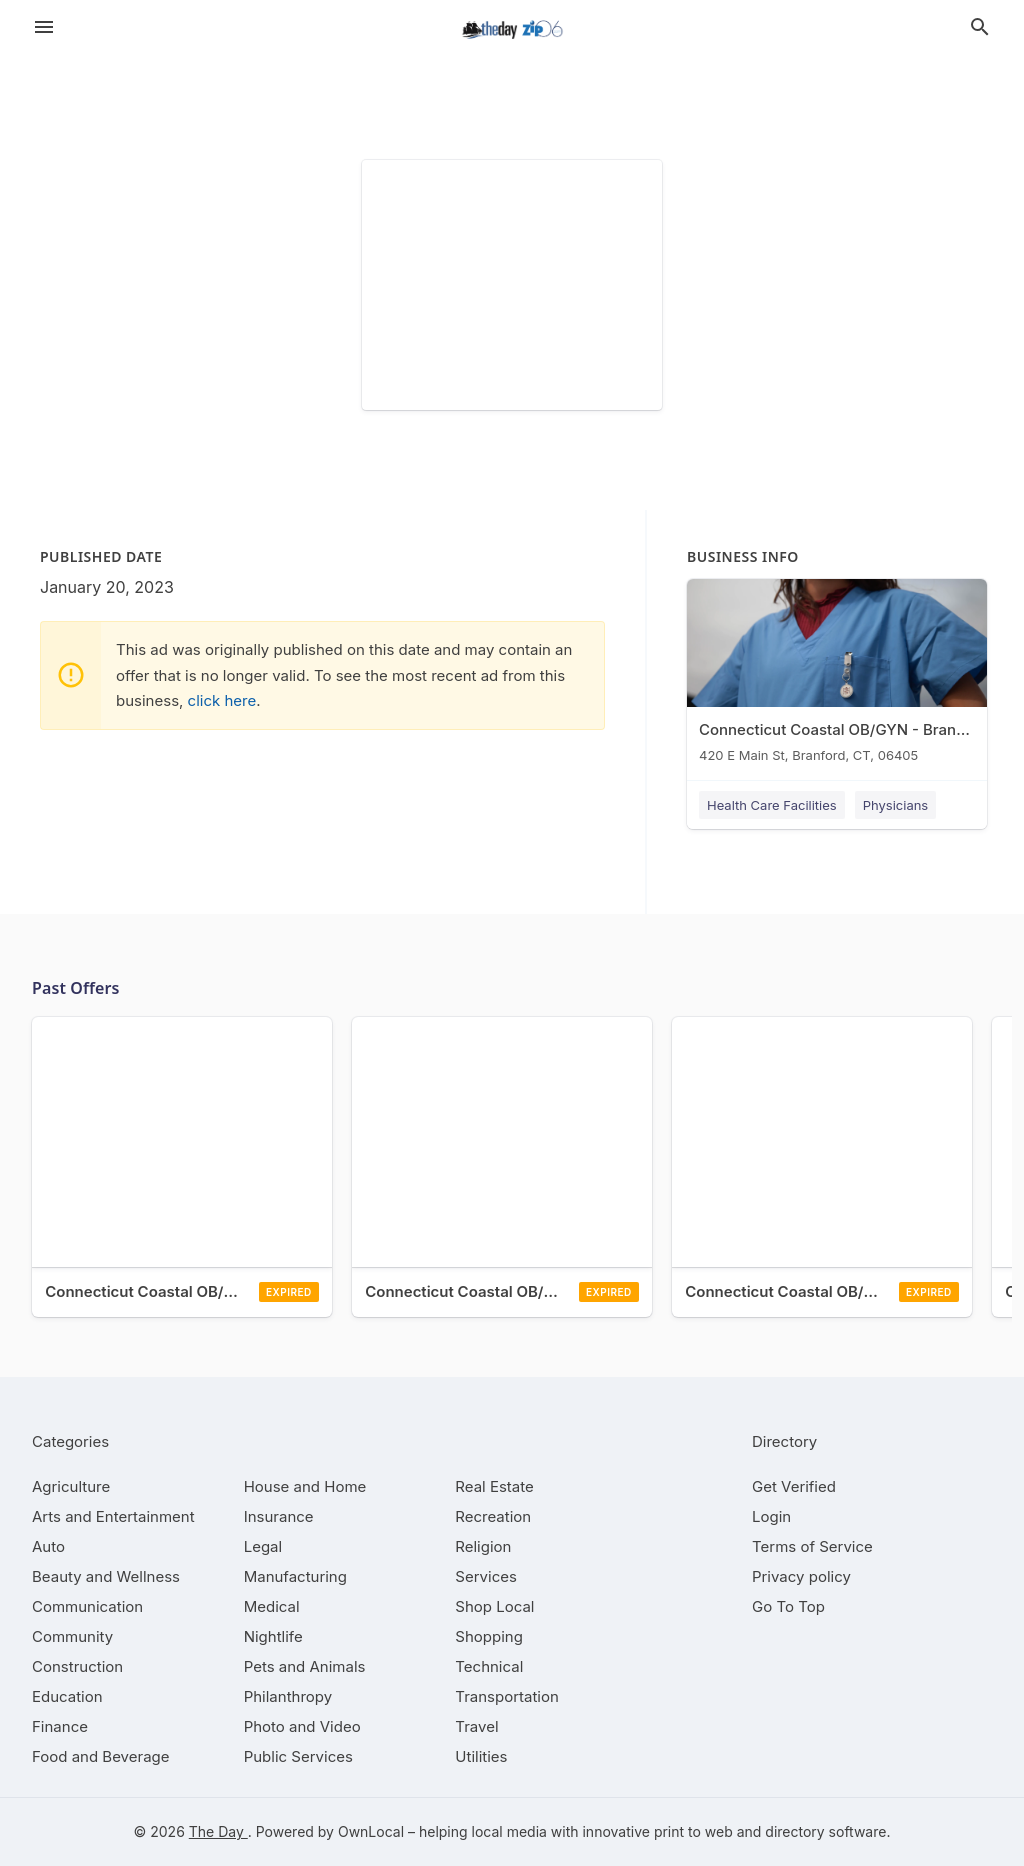 The height and width of the screenshot is (1866, 1024). I want to click on [category Education], so click(67, 1696).